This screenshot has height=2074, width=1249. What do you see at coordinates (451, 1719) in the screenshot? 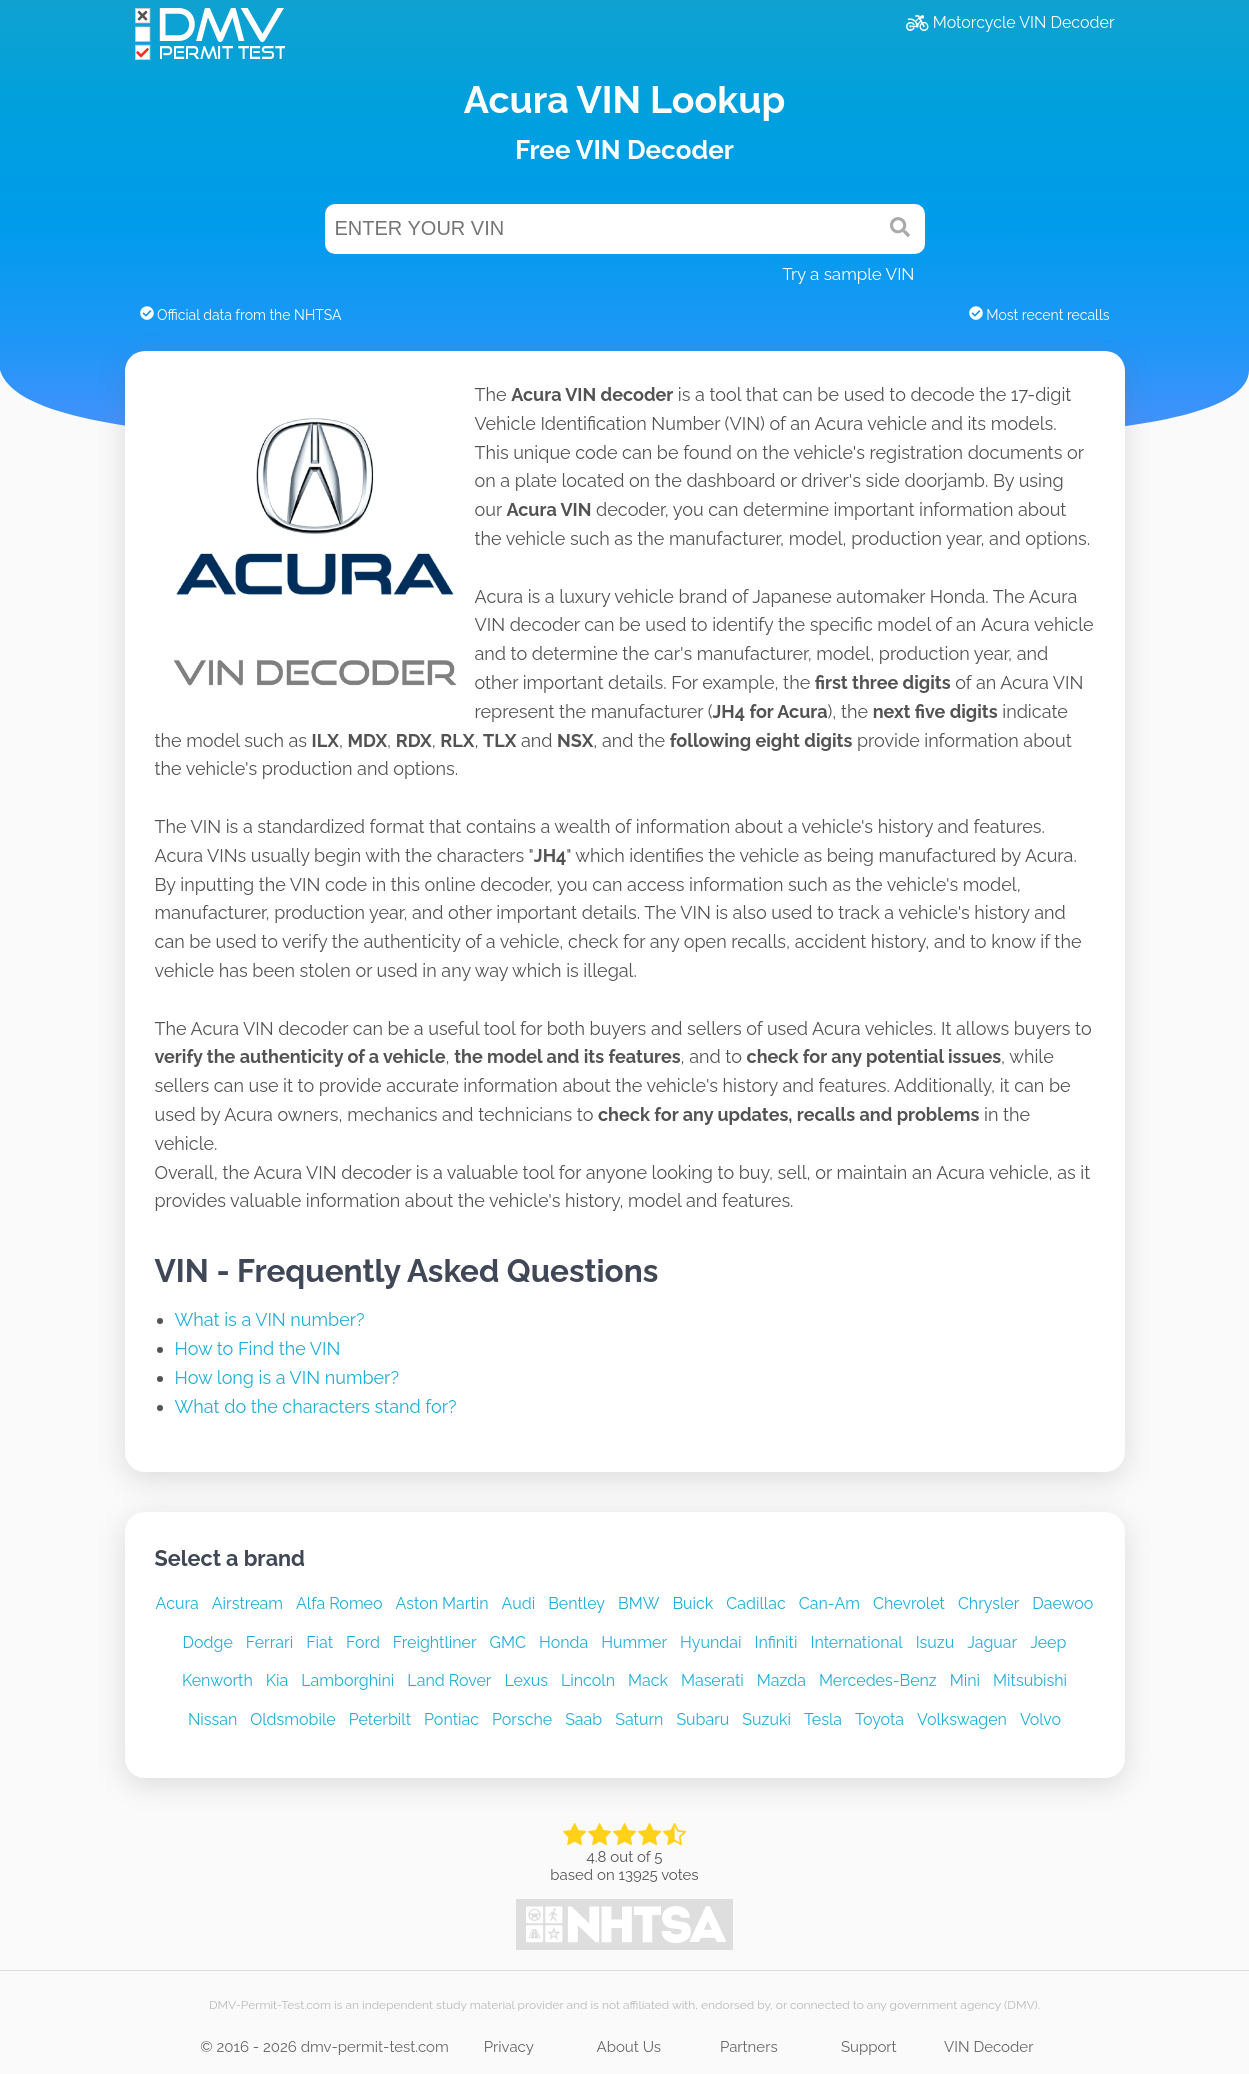
I see `Pontiac` at bounding box center [451, 1719].